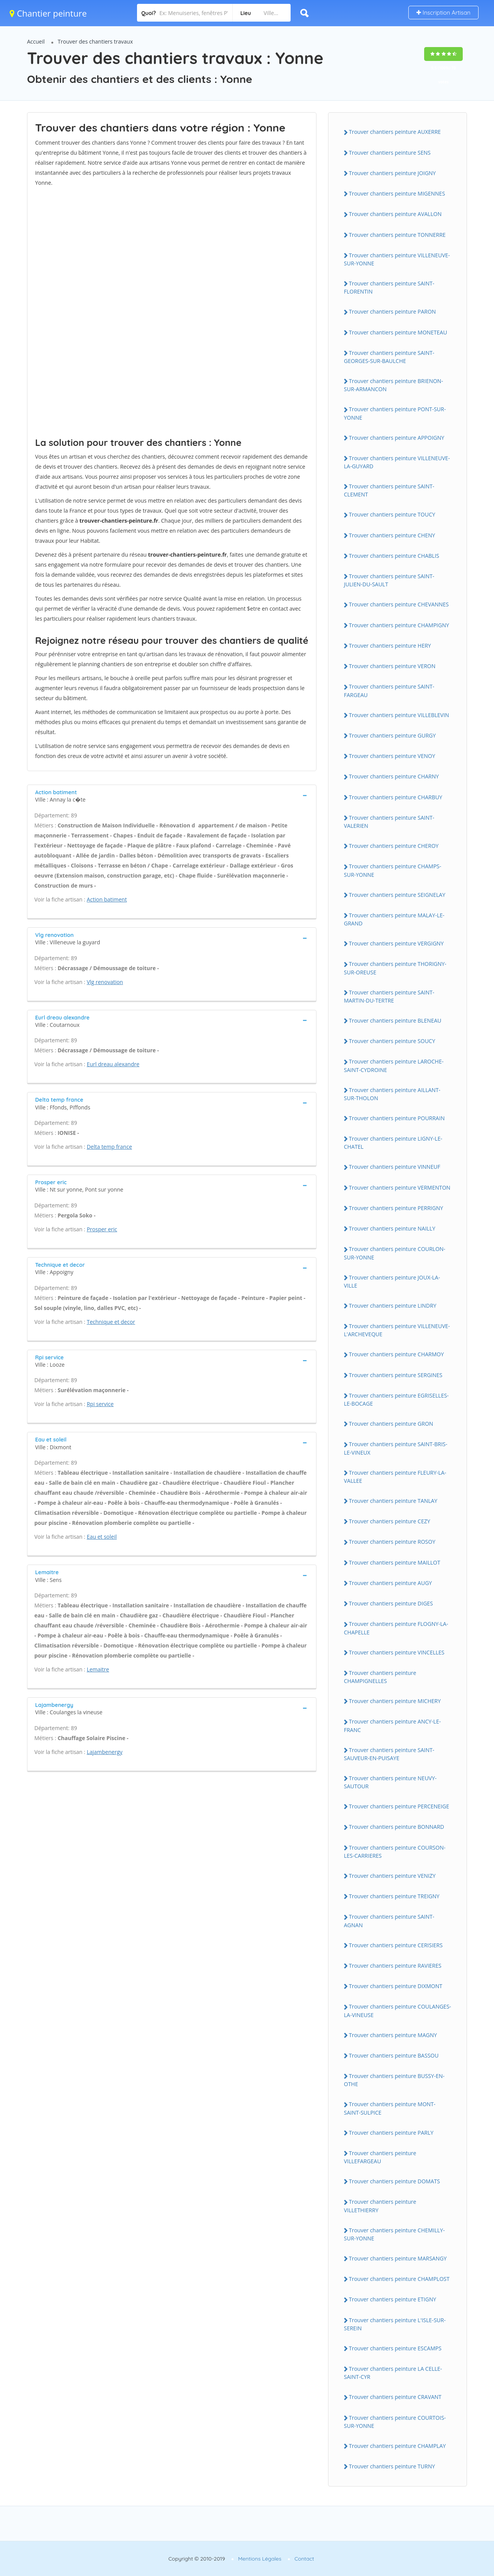 This screenshot has height=2576, width=494. What do you see at coordinates (396, 1354) in the screenshot?
I see `Trouver chantiers peinture CHARMOY` at bounding box center [396, 1354].